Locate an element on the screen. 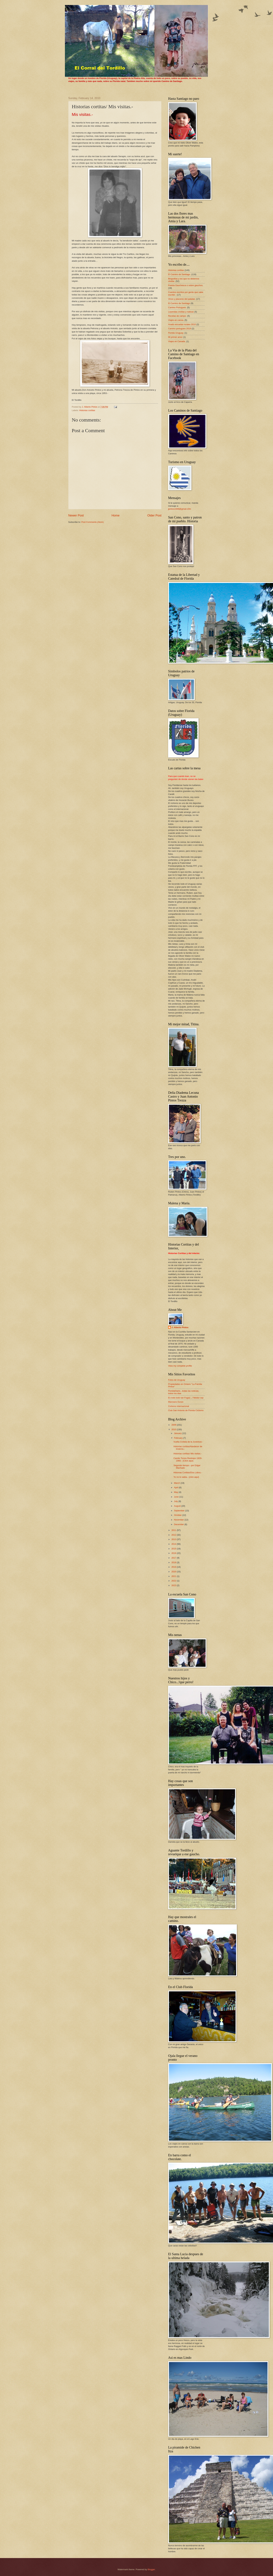  2021 is located at coordinates (174, 1576).